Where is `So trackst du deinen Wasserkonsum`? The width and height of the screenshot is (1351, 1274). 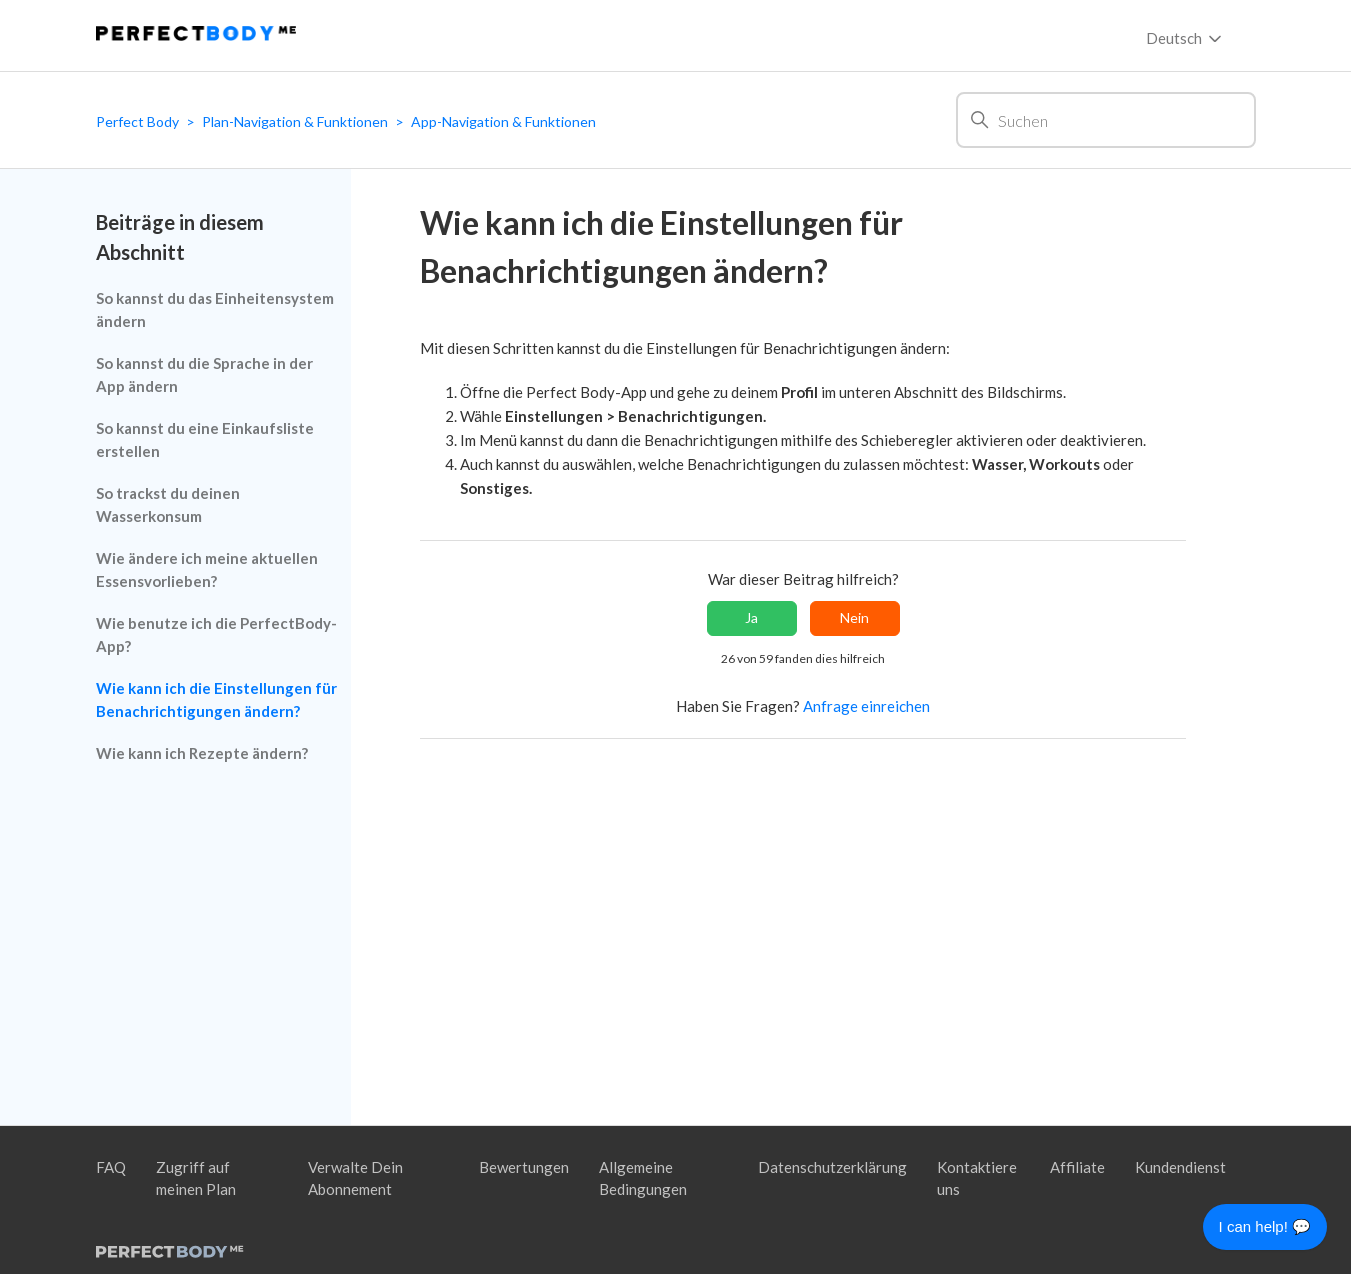
So trackst du deinen Wasserkonsum is located at coordinates (168, 504).